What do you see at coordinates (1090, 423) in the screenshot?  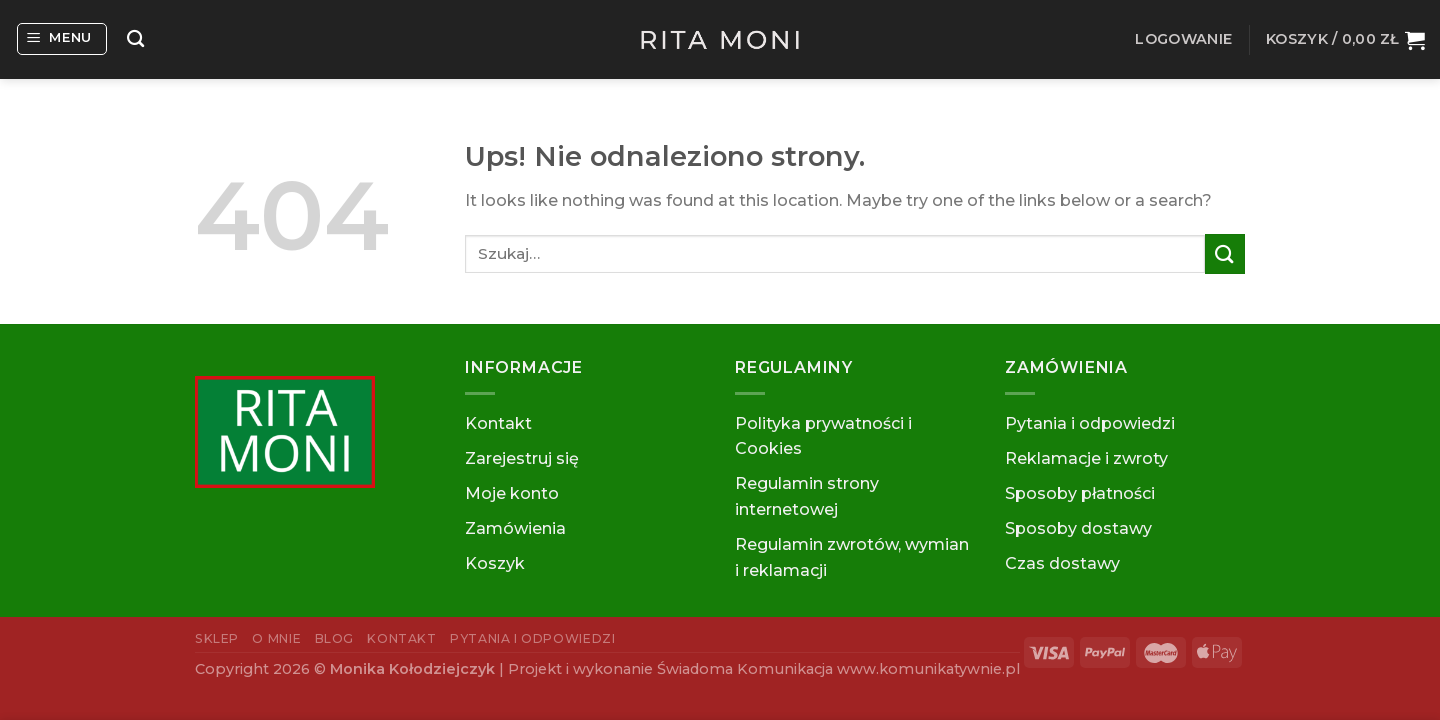 I see `Pytania i odpowiedzi` at bounding box center [1090, 423].